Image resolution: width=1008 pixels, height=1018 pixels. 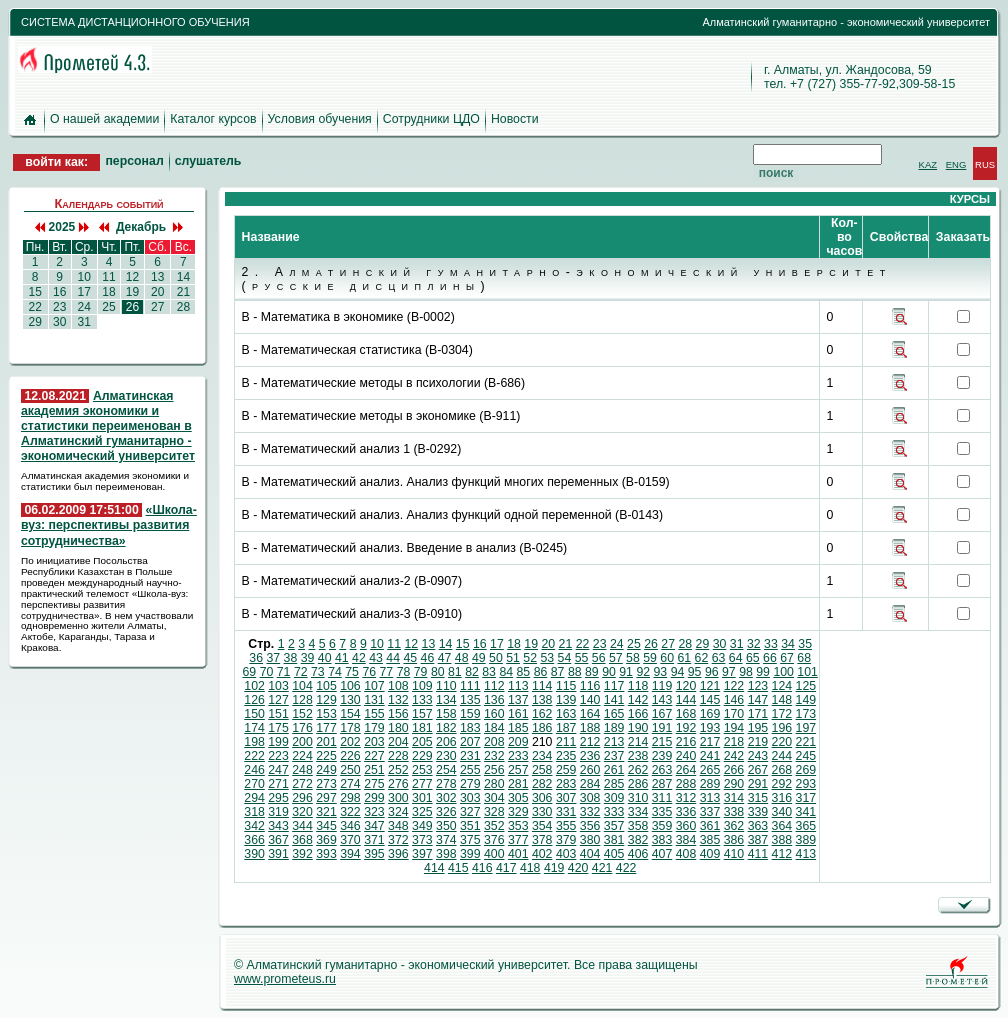 What do you see at coordinates (278, 756) in the screenshot?
I see `223` at bounding box center [278, 756].